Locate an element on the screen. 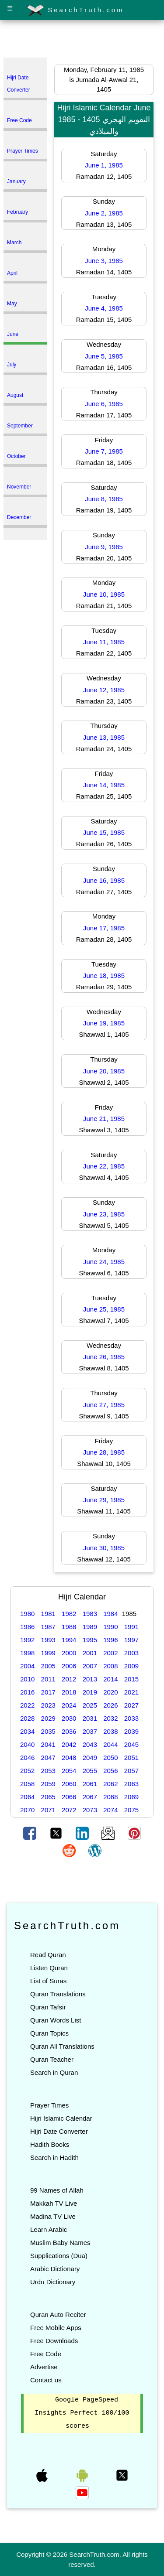 The image size is (164, 2576). 2049 is located at coordinates (90, 1757).